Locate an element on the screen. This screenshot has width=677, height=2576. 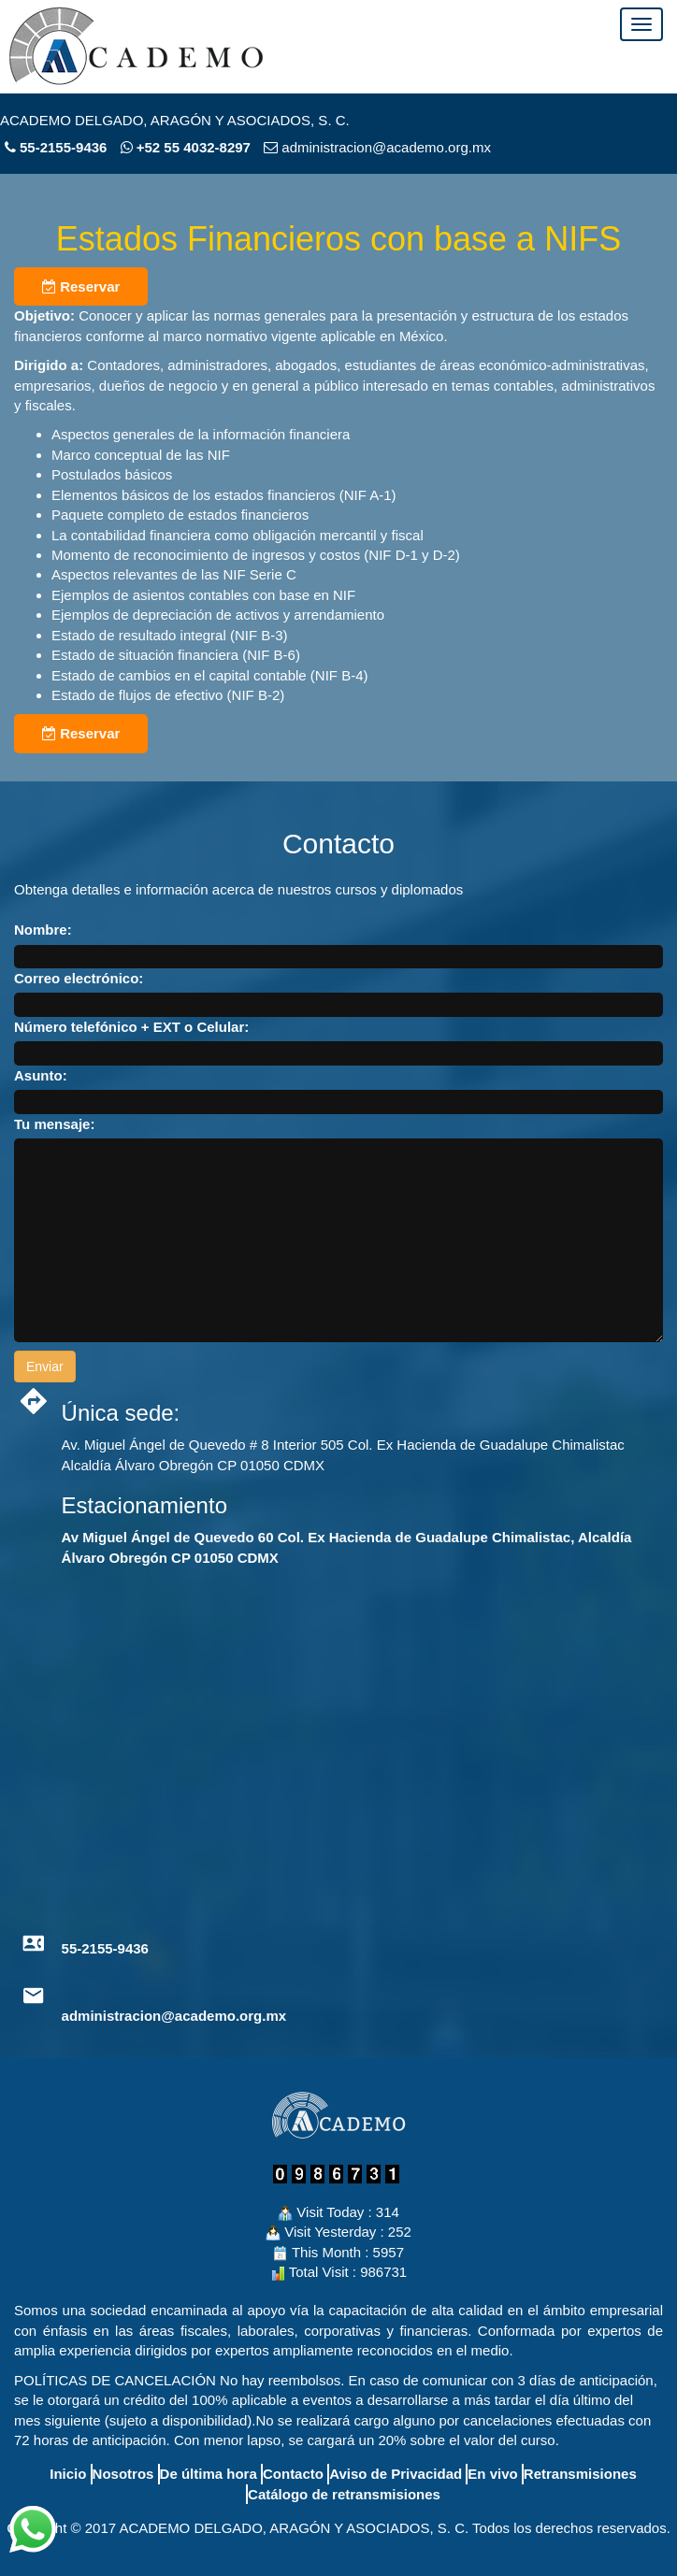
+52 55 4032-8297 is located at coordinates (186, 147).